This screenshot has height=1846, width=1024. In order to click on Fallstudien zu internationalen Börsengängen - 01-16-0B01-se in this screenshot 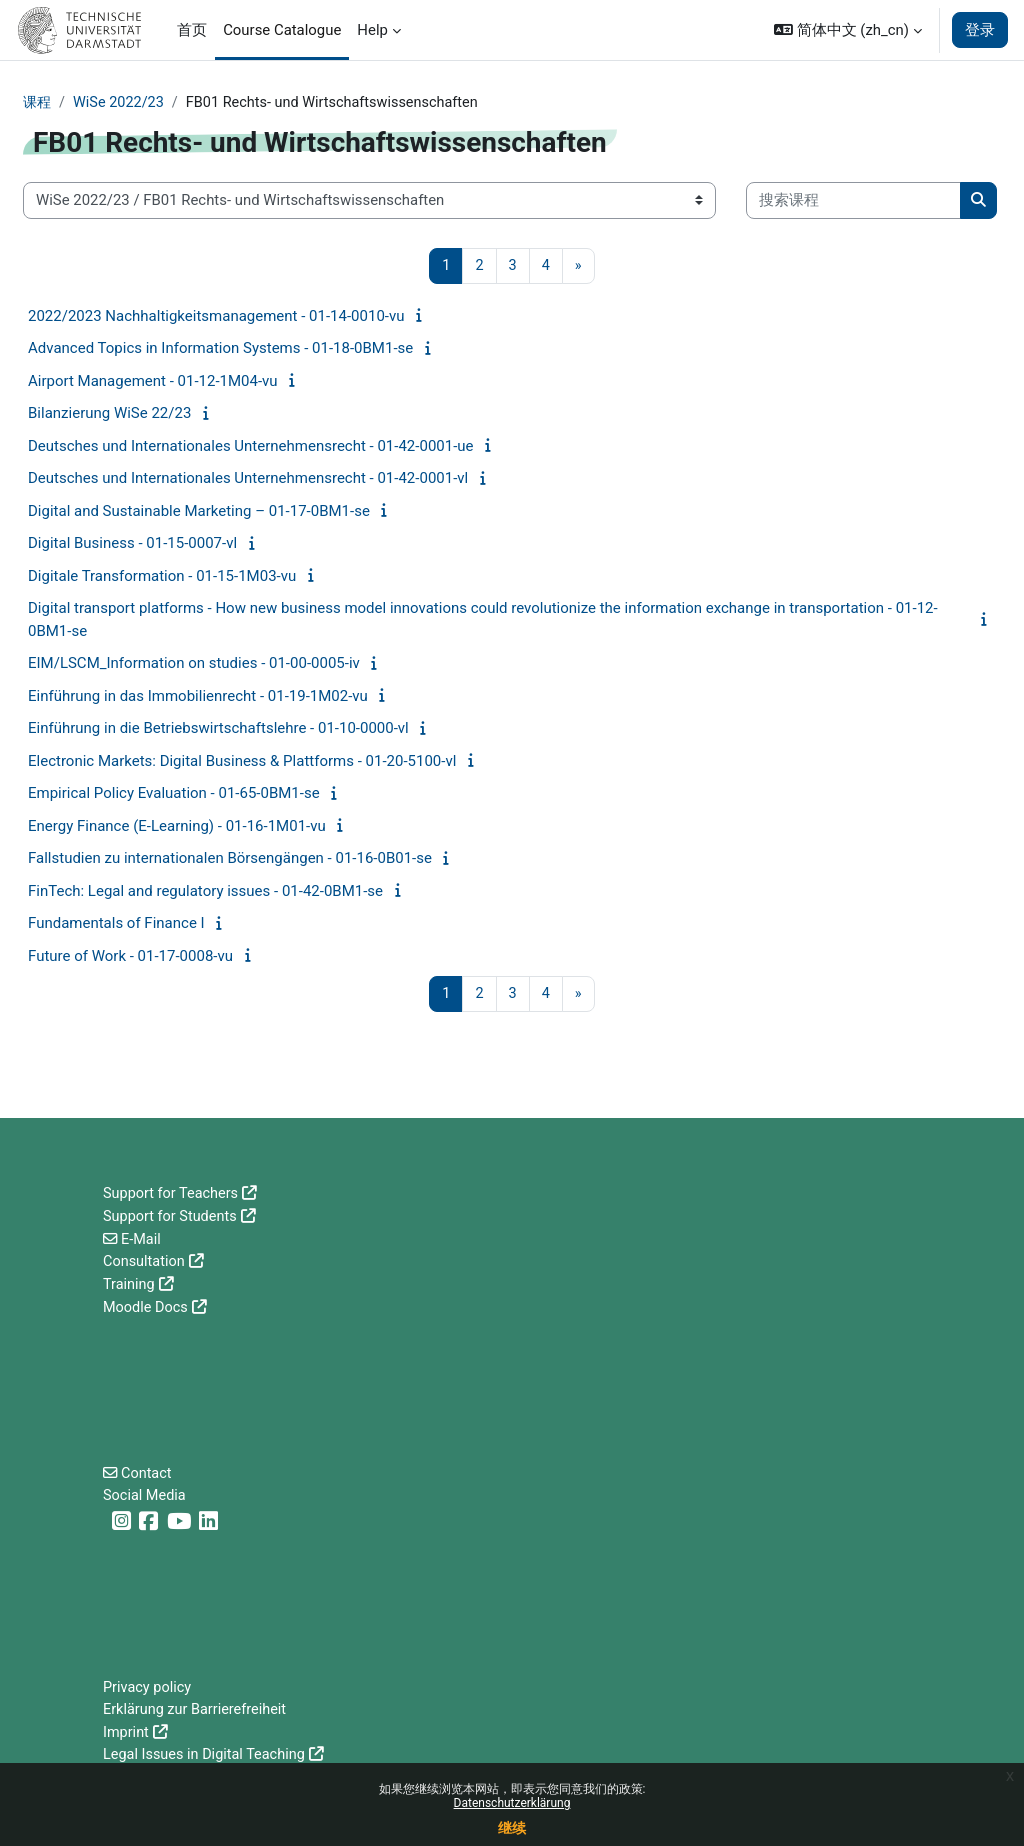, I will do `click(230, 859)`.